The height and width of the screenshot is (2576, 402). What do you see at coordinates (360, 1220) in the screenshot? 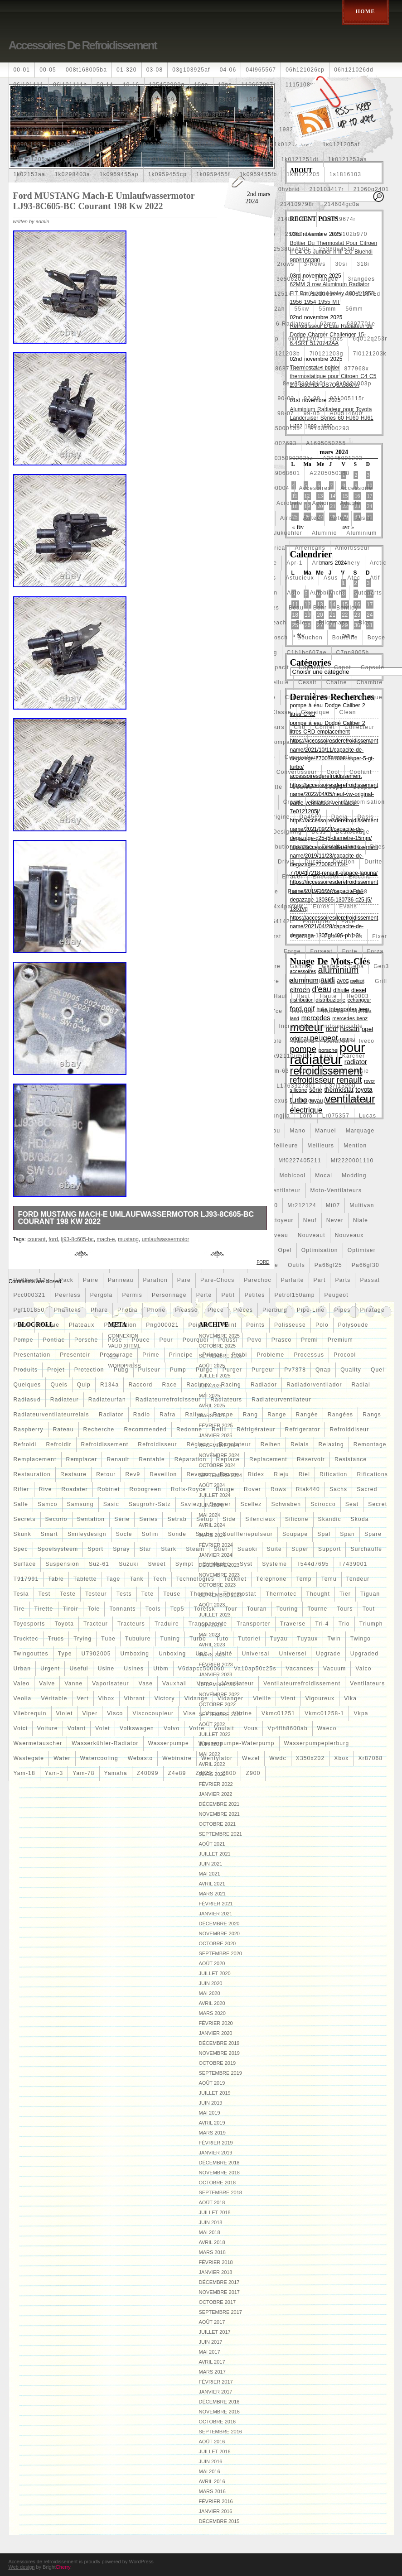
I see `niale` at bounding box center [360, 1220].